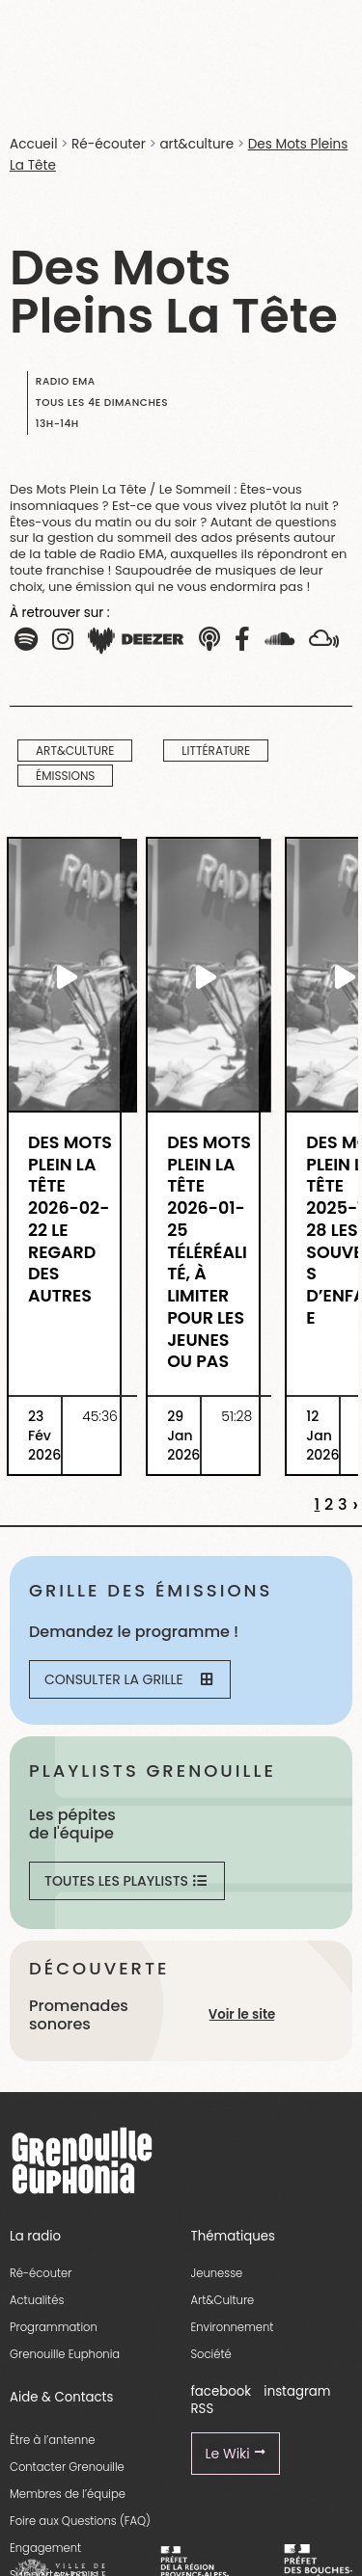 The height and width of the screenshot is (2576, 362). I want to click on Contacter Grenouille, so click(67, 2467).